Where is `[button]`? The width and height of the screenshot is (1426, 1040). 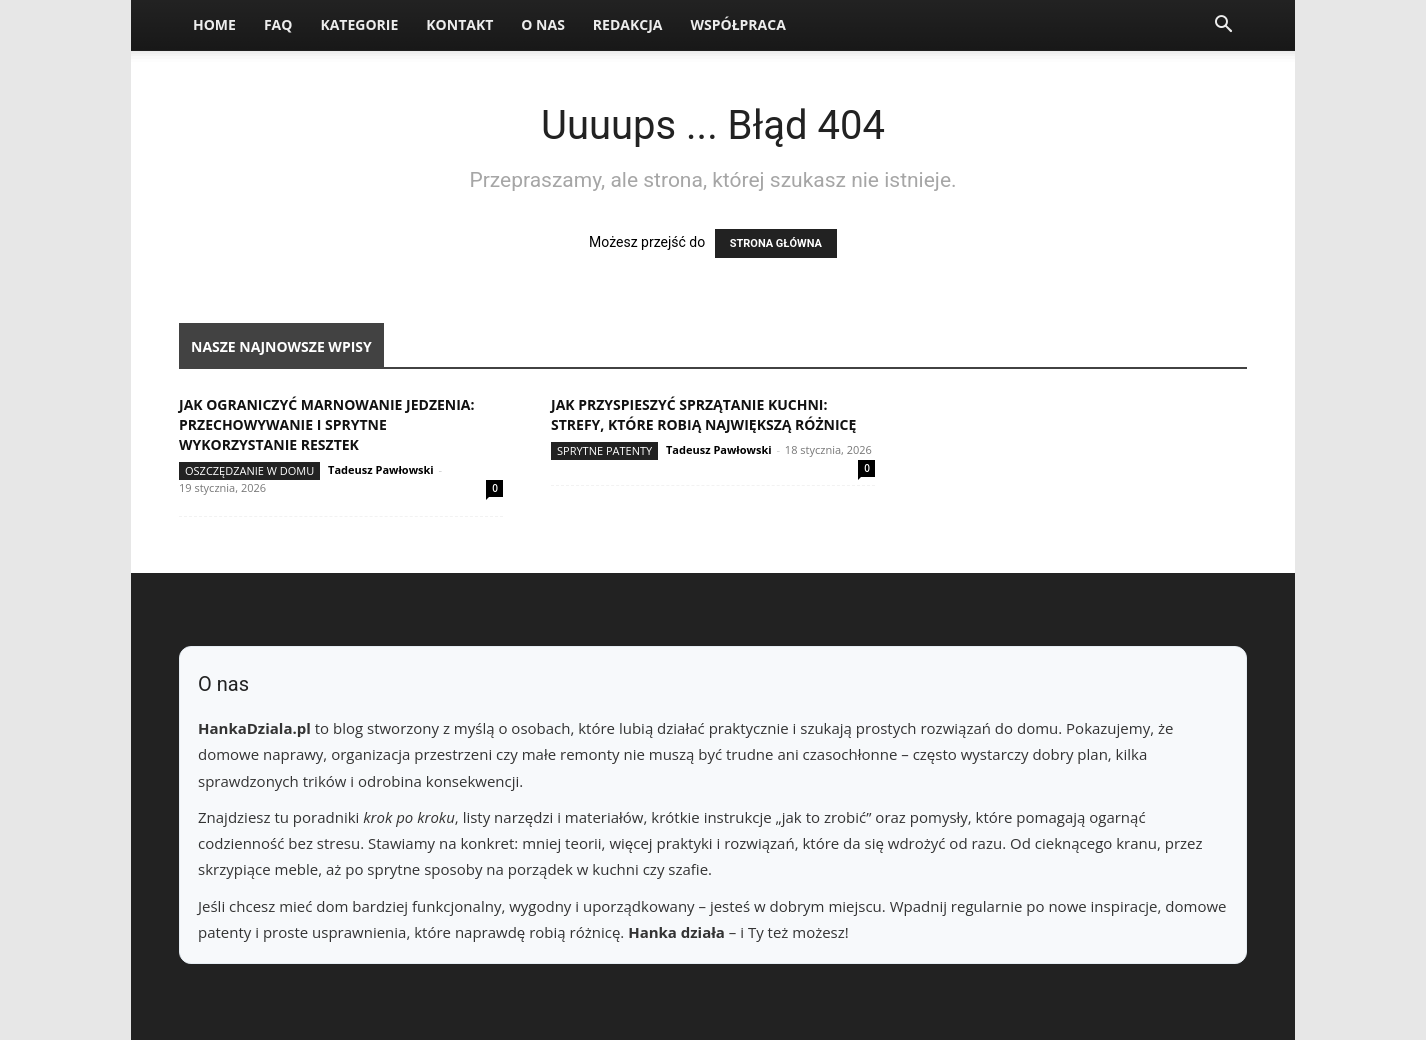
[button] is located at coordinates (1223, 26).